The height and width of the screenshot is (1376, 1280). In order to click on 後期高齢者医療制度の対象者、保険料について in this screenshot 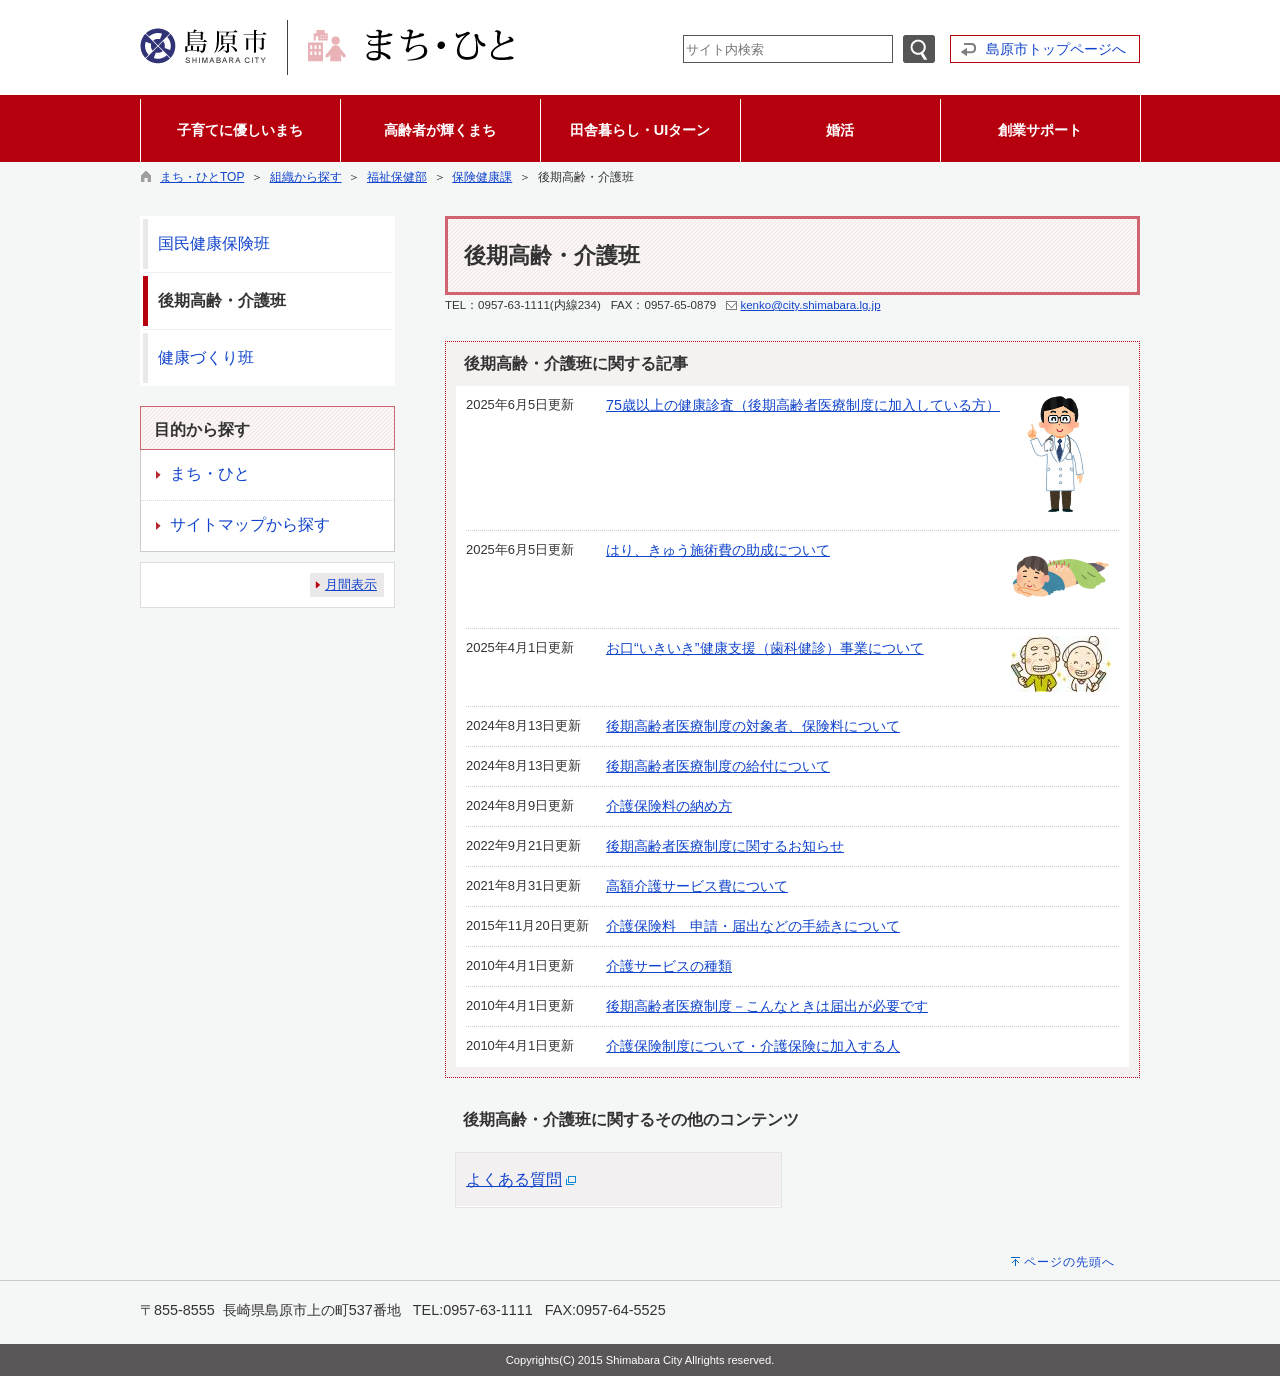, I will do `click(753, 726)`.